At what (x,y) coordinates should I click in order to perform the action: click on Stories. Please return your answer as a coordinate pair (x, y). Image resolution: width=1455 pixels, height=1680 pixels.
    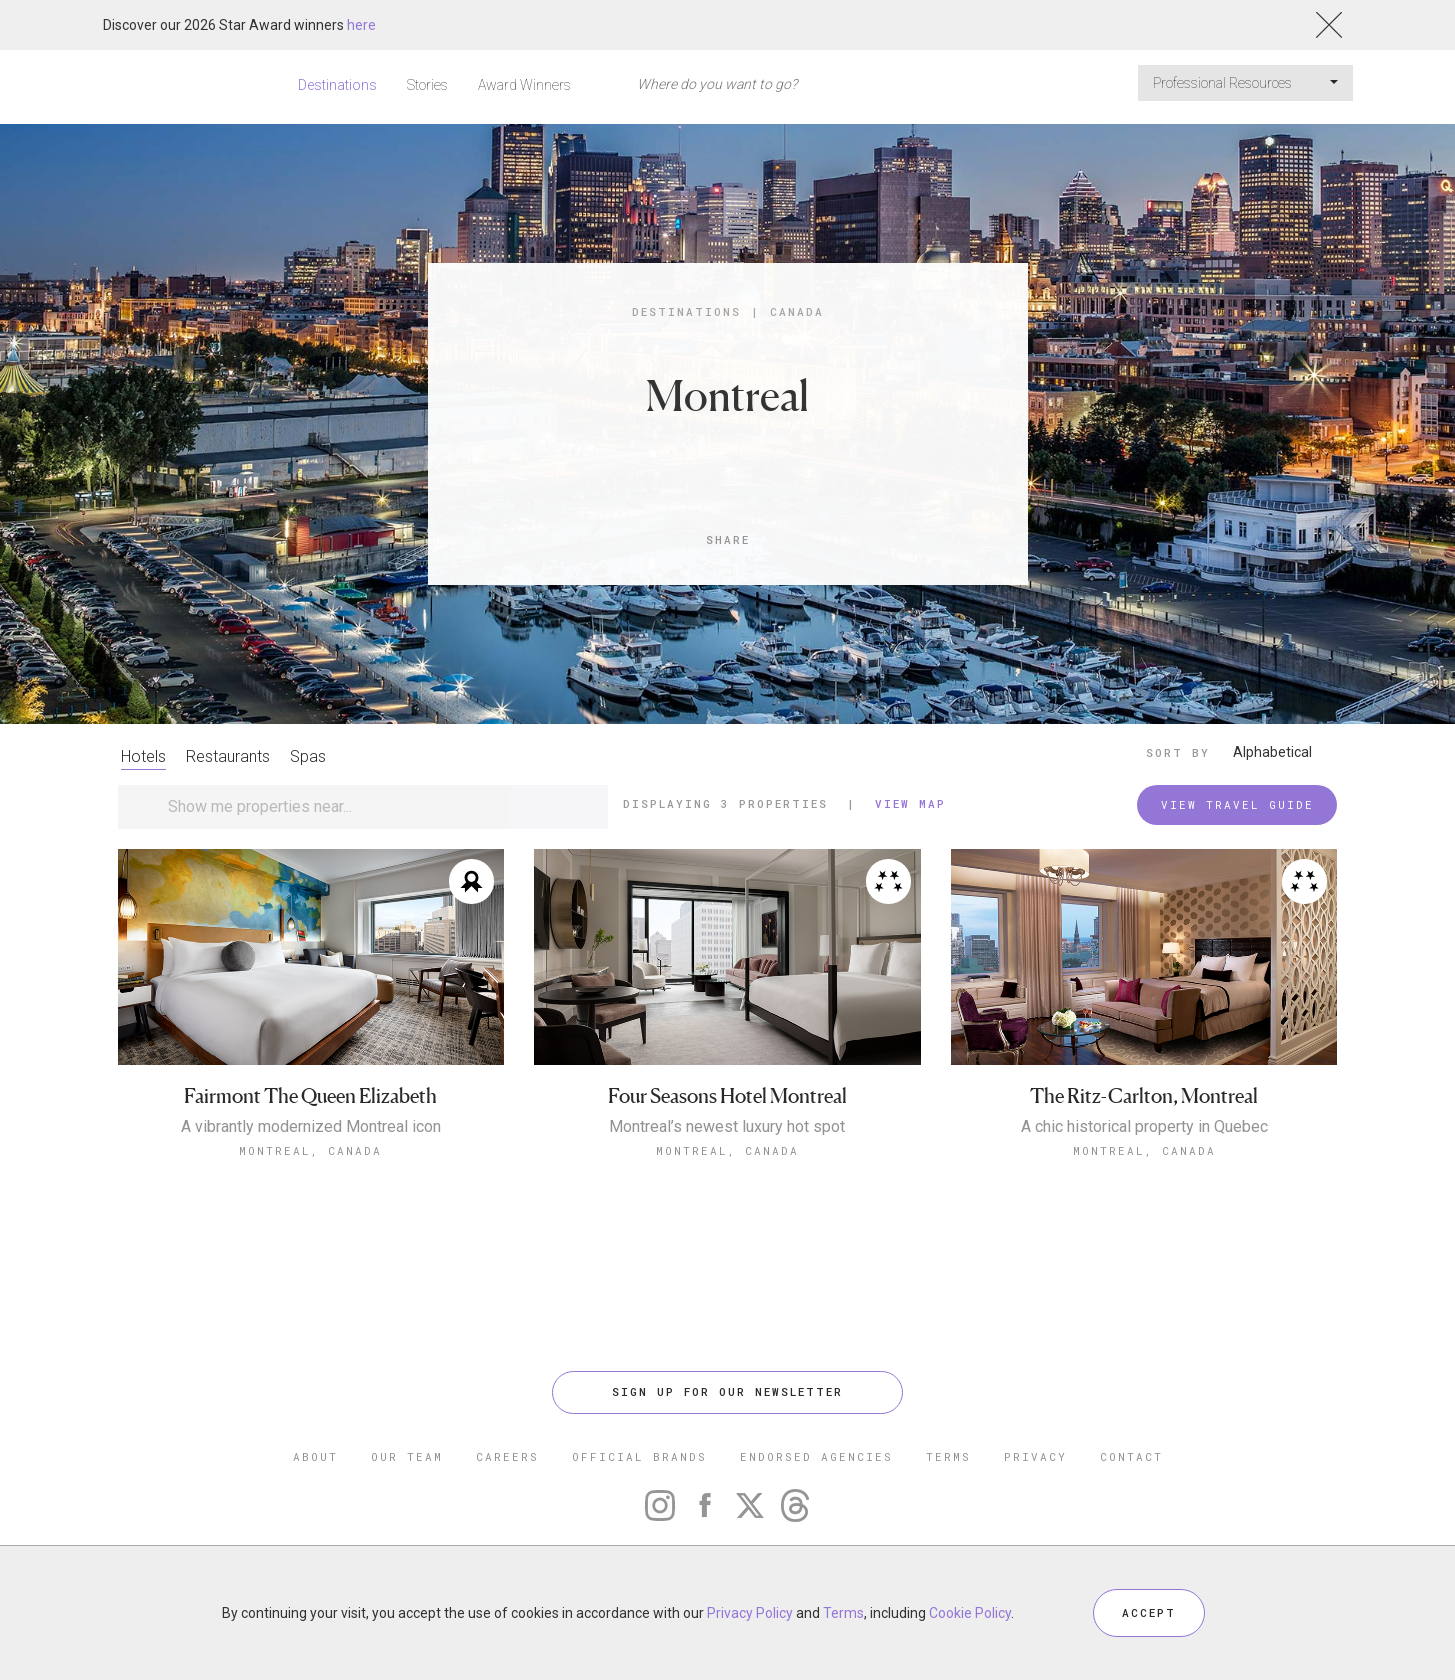
    Looking at the image, I should click on (427, 85).